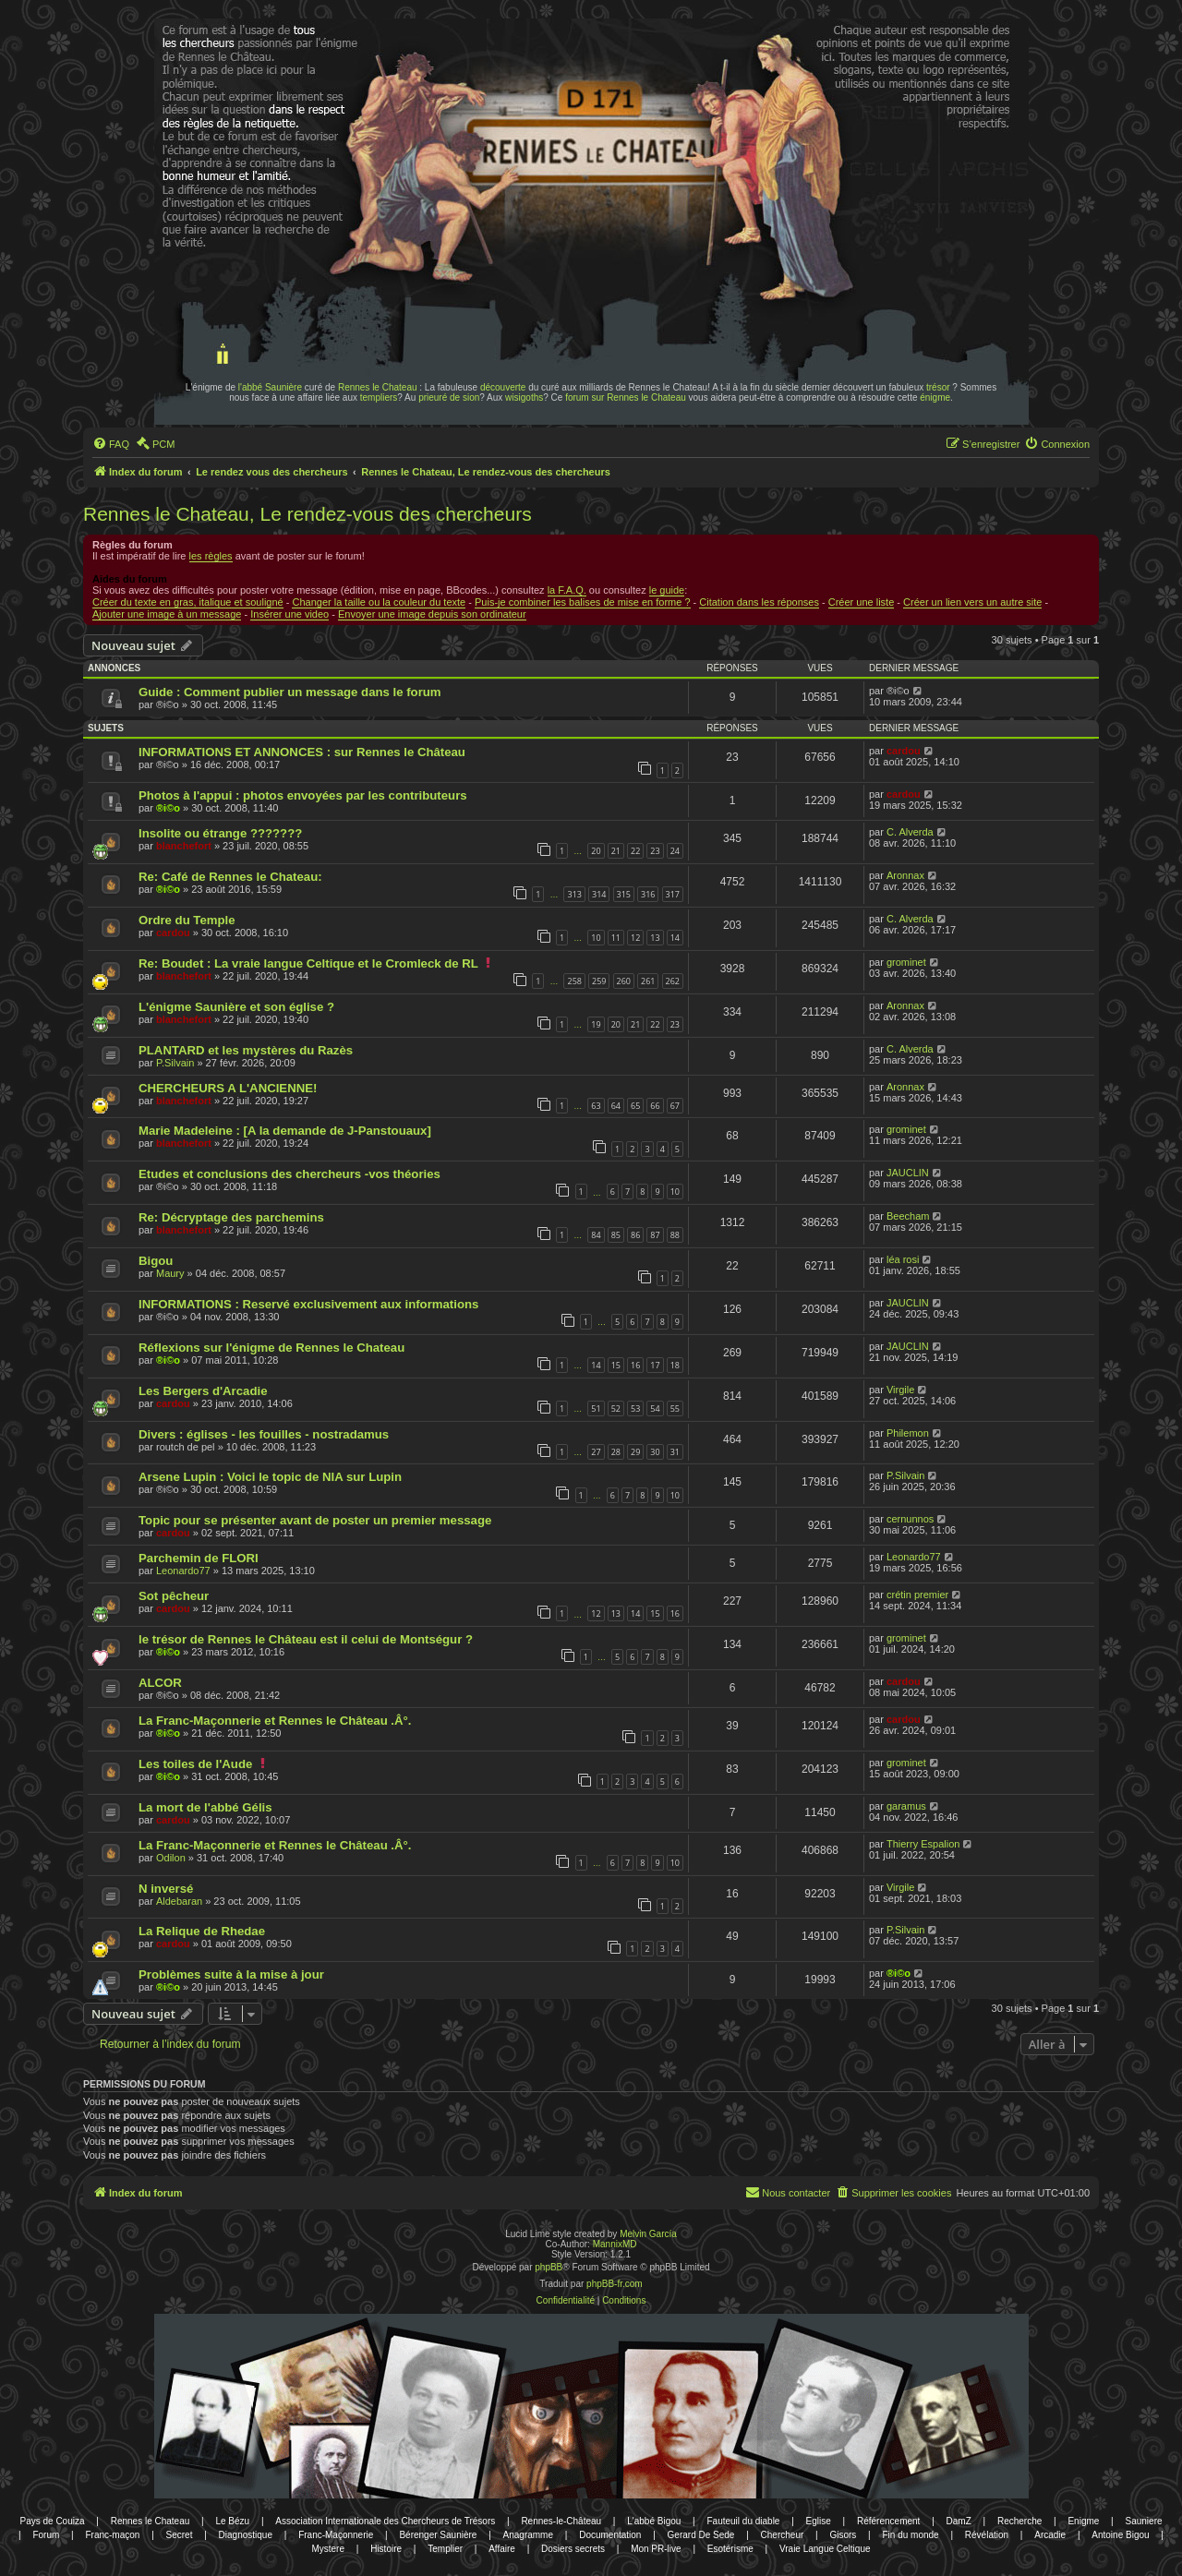  Describe the element at coordinates (595, 851) in the screenshot. I see `20` at that location.